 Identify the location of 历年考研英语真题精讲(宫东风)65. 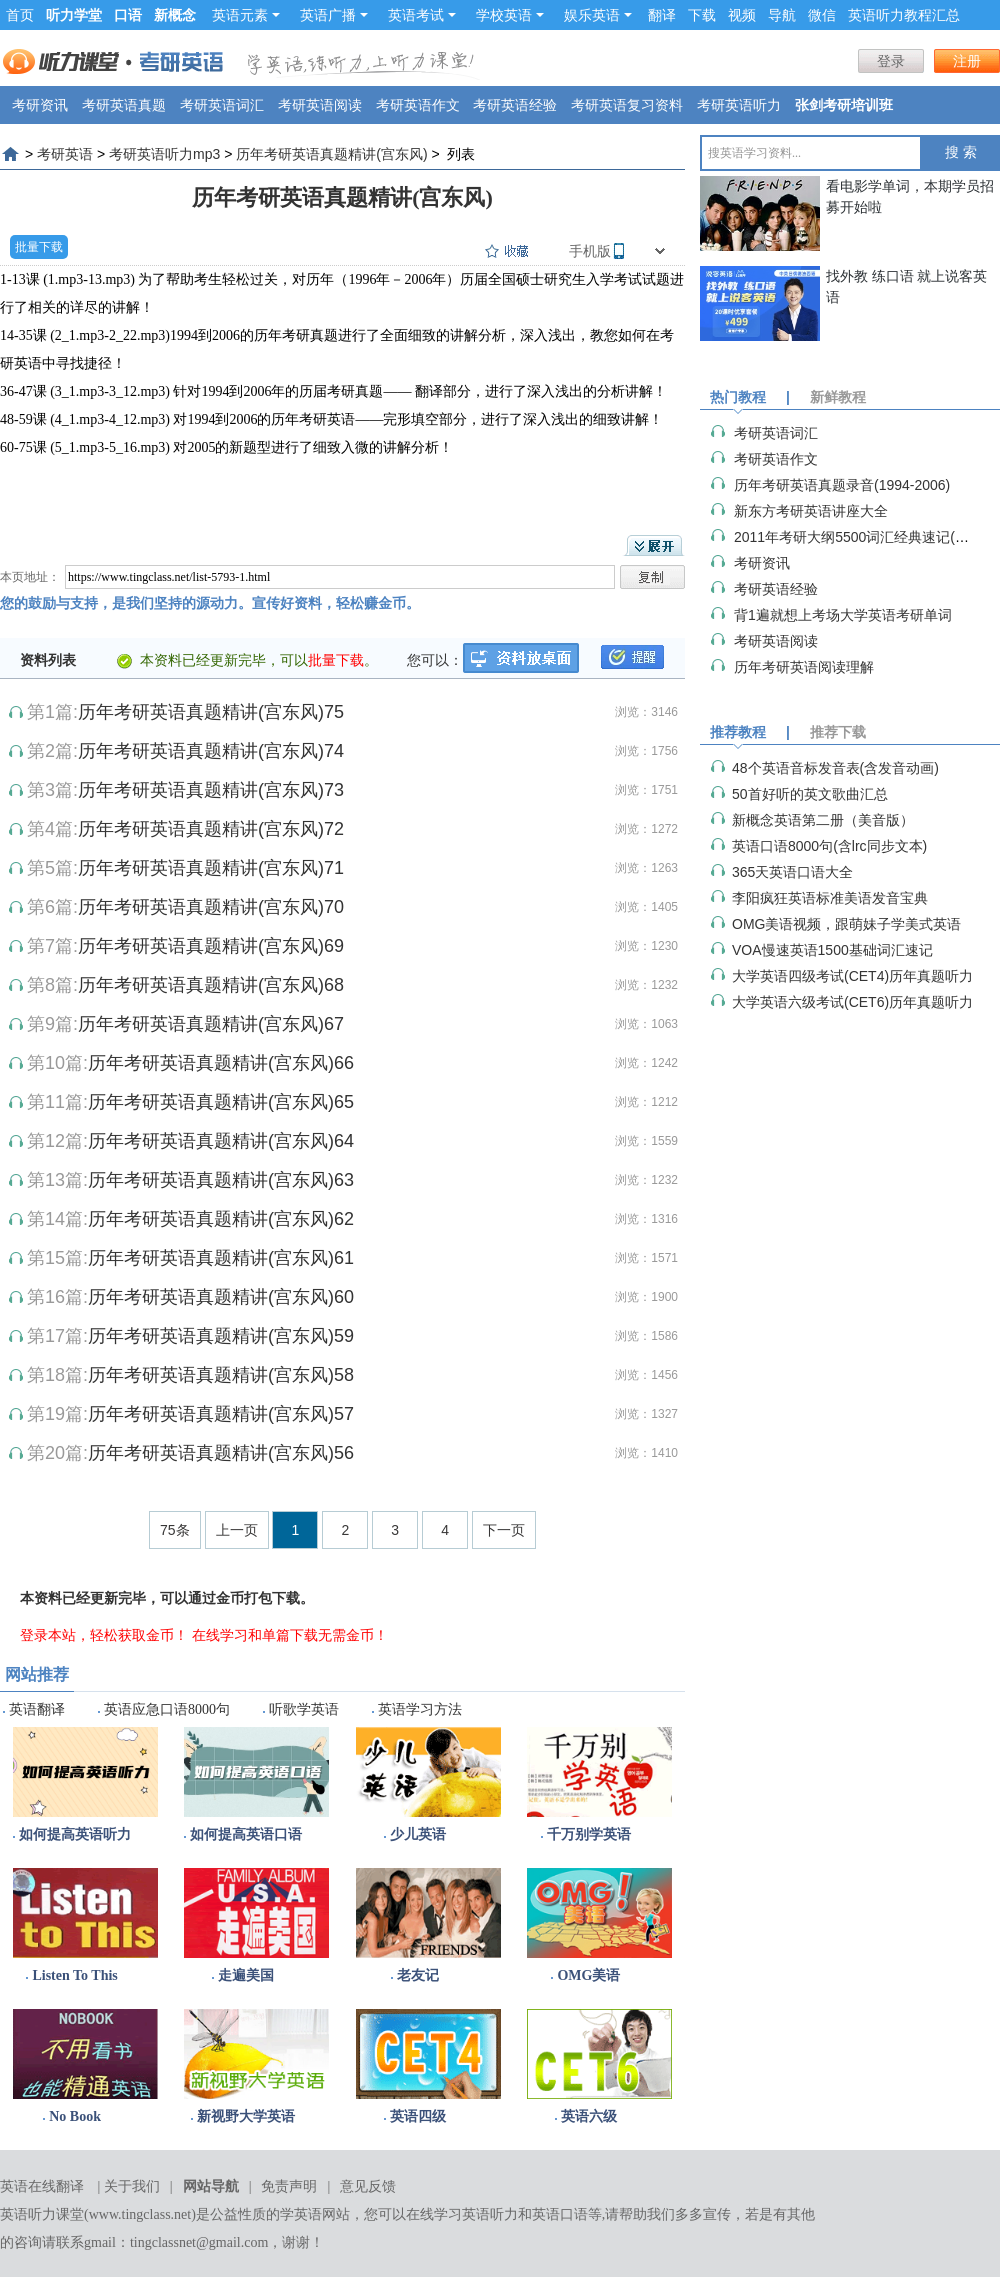
(221, 1102).